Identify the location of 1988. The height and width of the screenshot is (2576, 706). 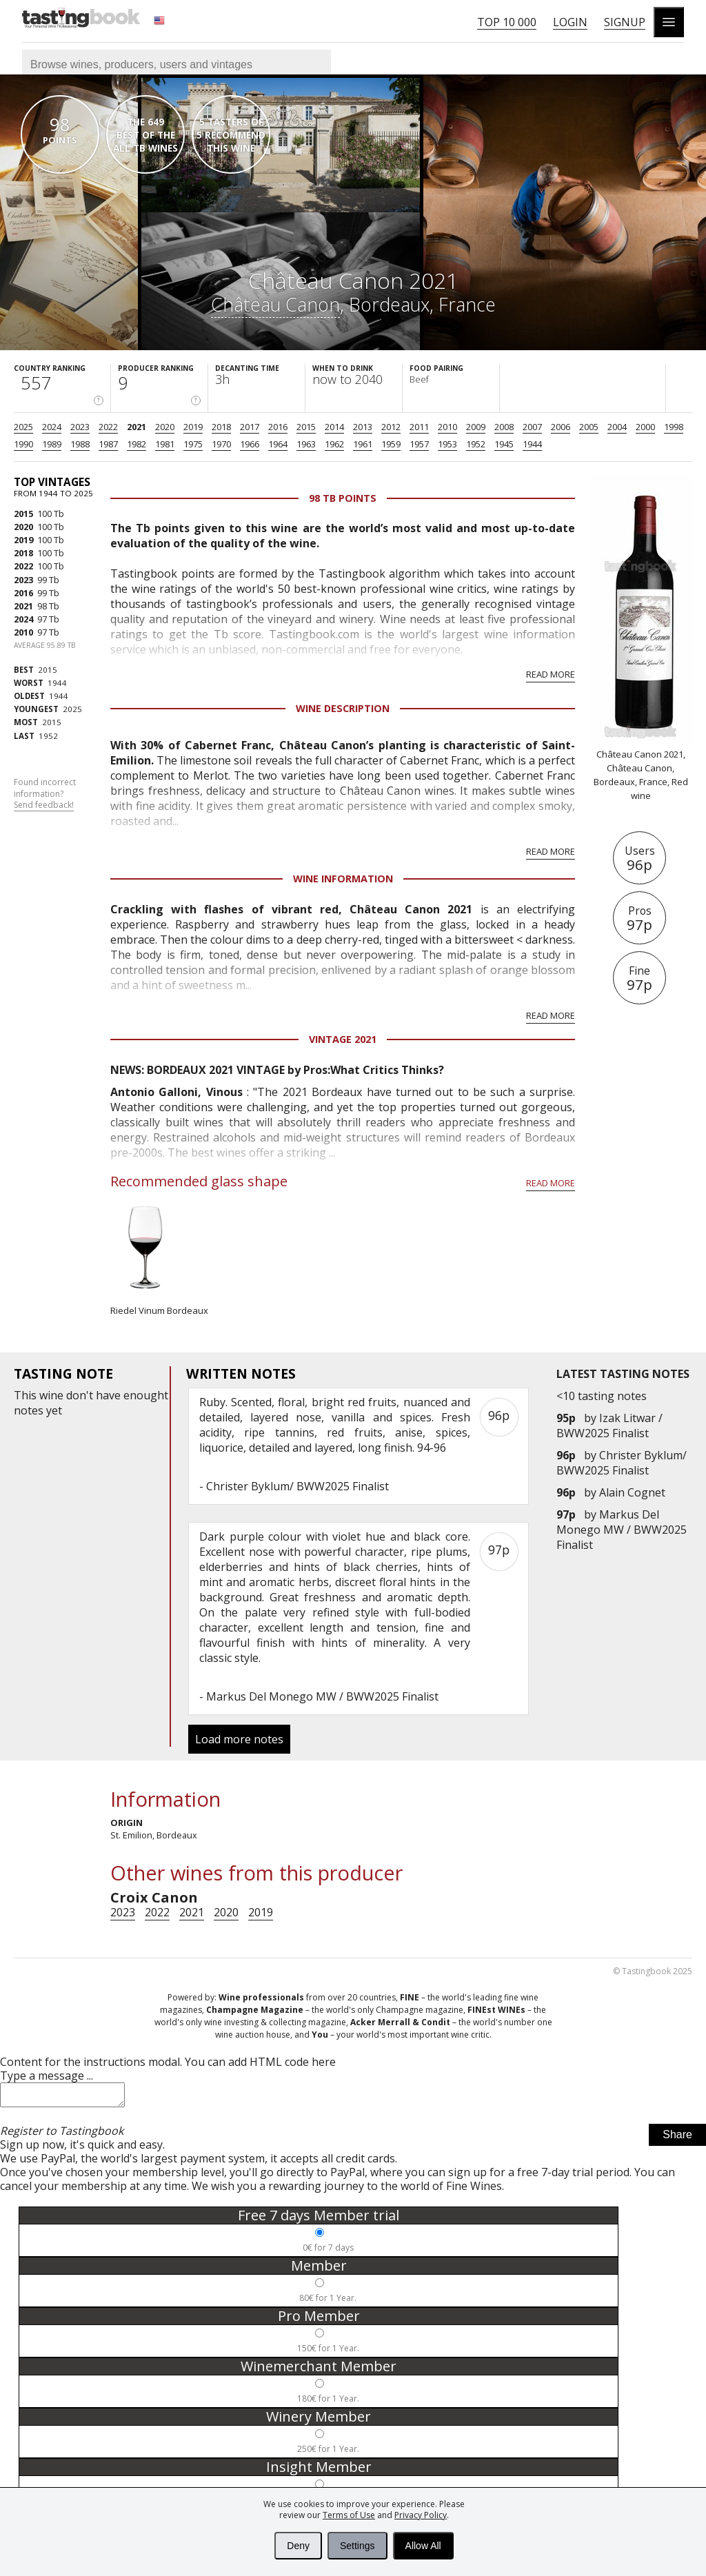
(80, 444).